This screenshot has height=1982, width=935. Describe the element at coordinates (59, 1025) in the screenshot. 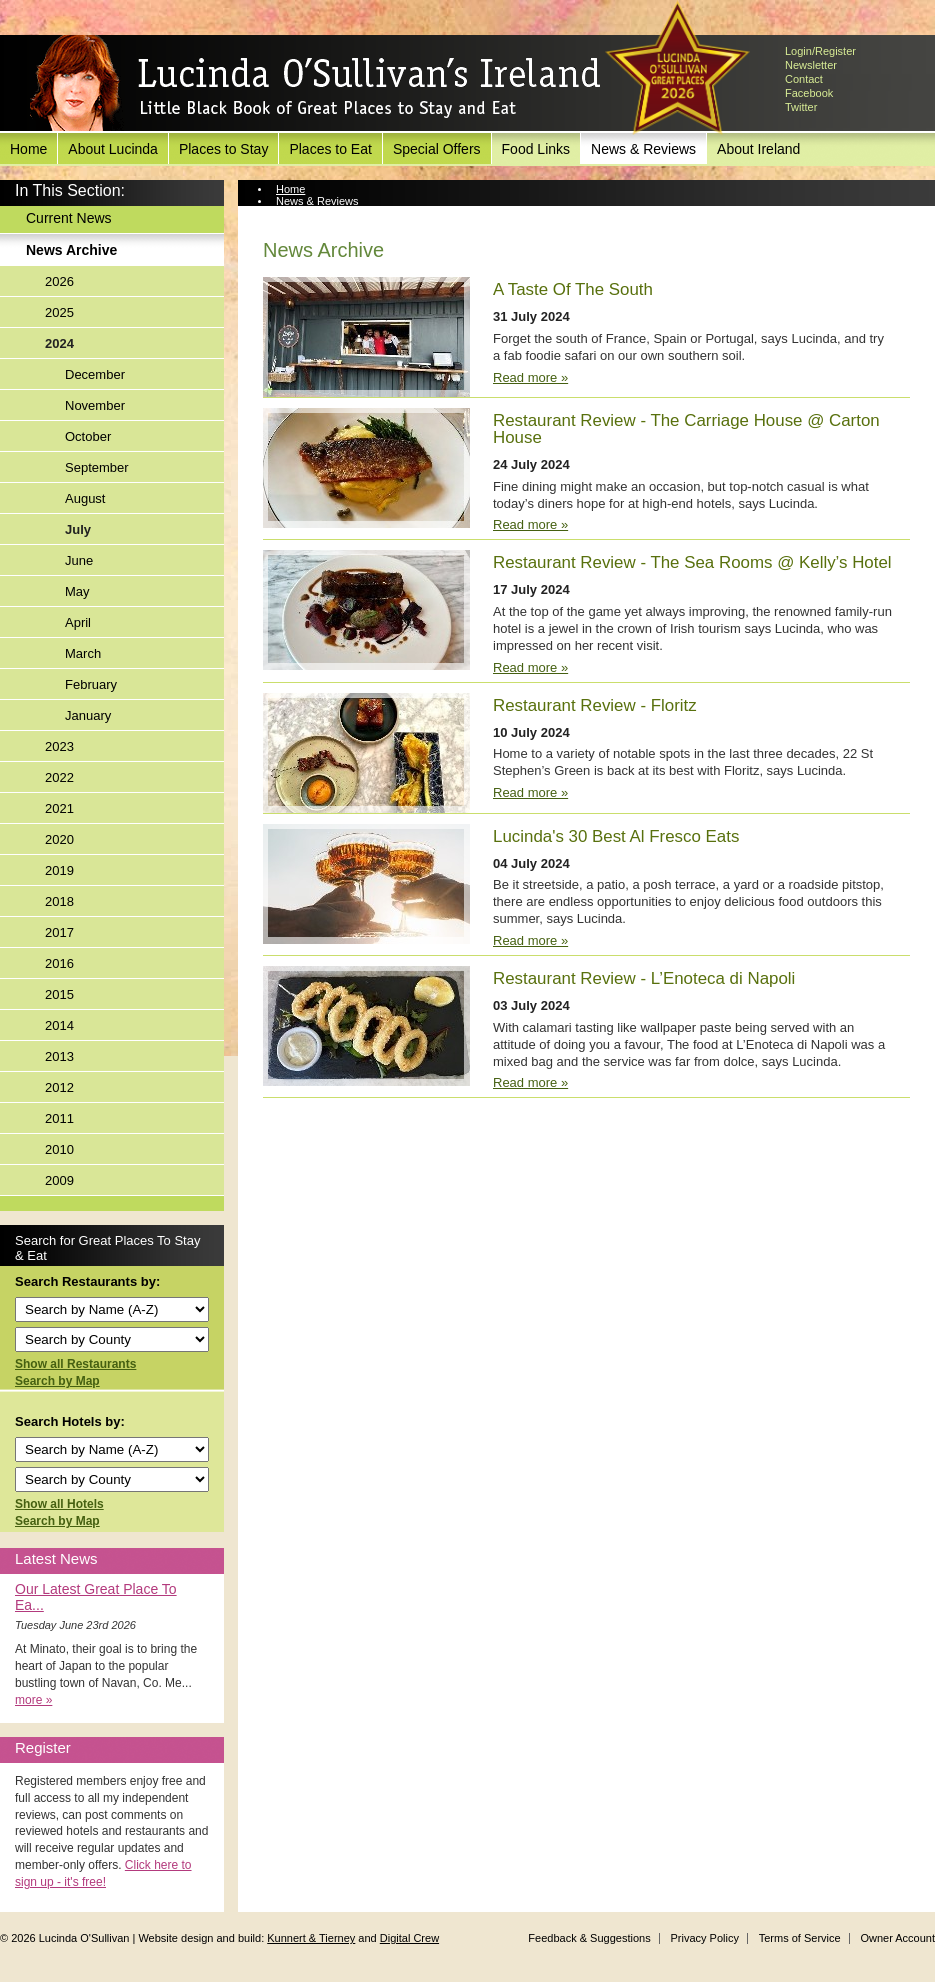

I see `2014` at that location.